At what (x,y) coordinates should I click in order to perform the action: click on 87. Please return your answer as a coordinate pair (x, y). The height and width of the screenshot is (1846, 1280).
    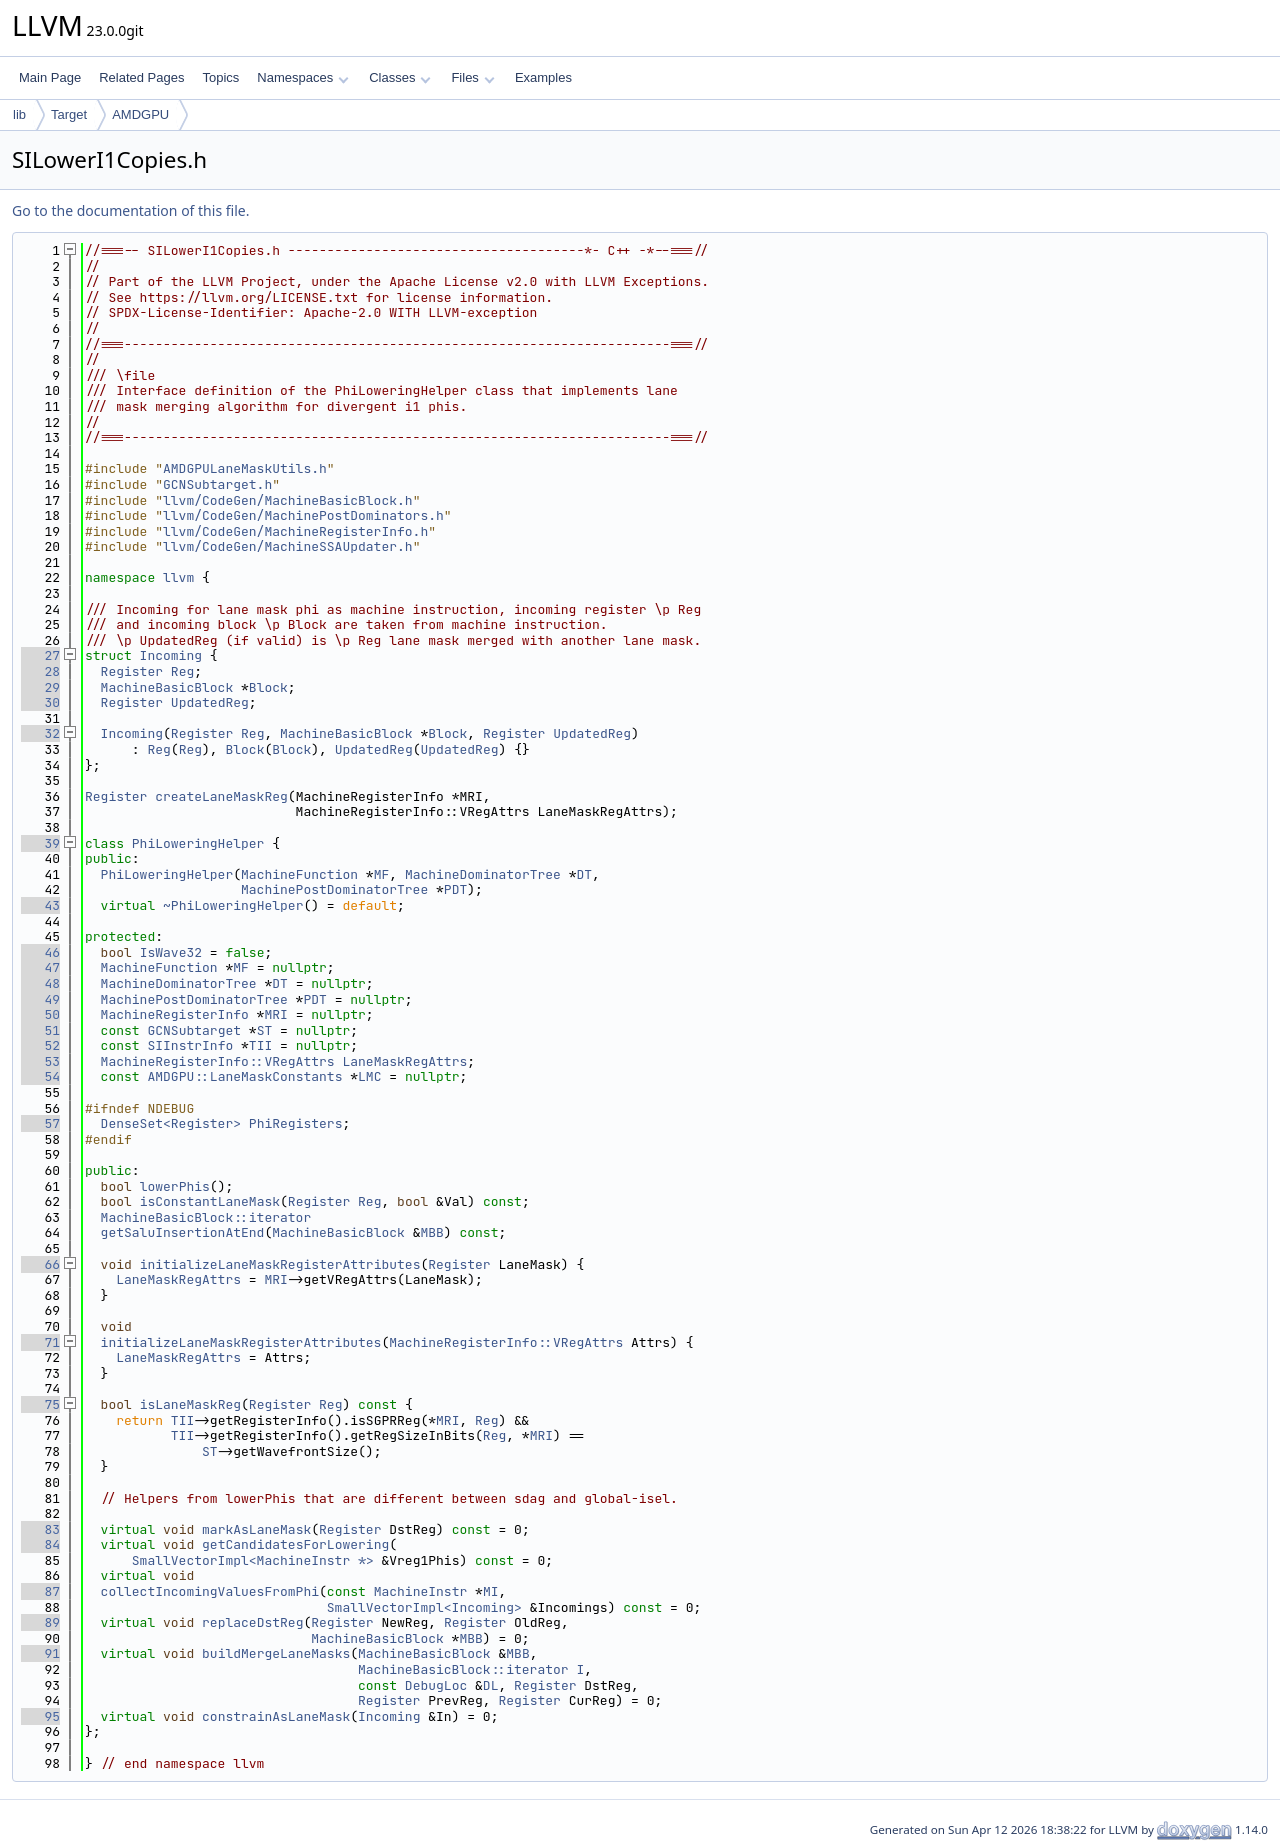
    Looking at the image, I should click on (40, 1591).